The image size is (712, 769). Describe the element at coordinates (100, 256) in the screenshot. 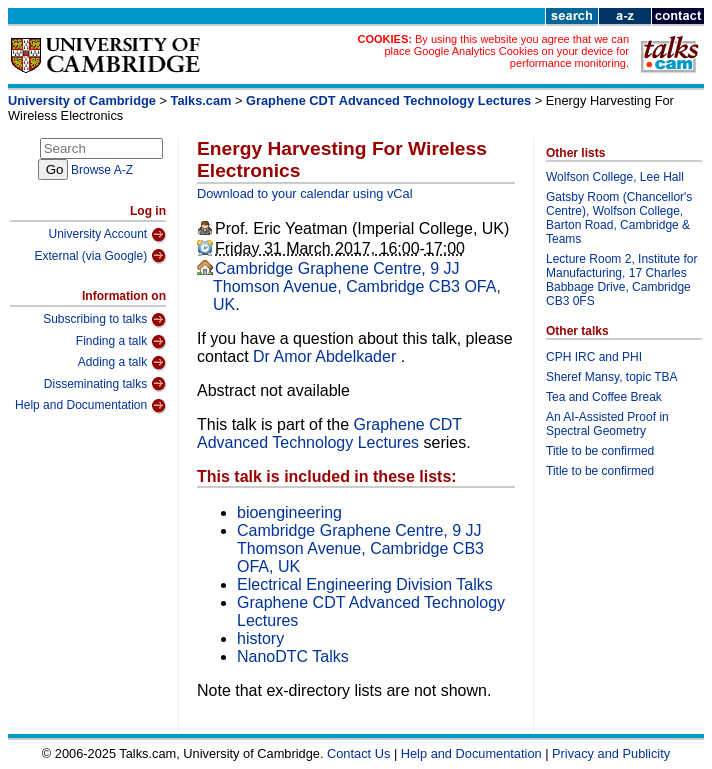

I see `External (via Google)` at that location.